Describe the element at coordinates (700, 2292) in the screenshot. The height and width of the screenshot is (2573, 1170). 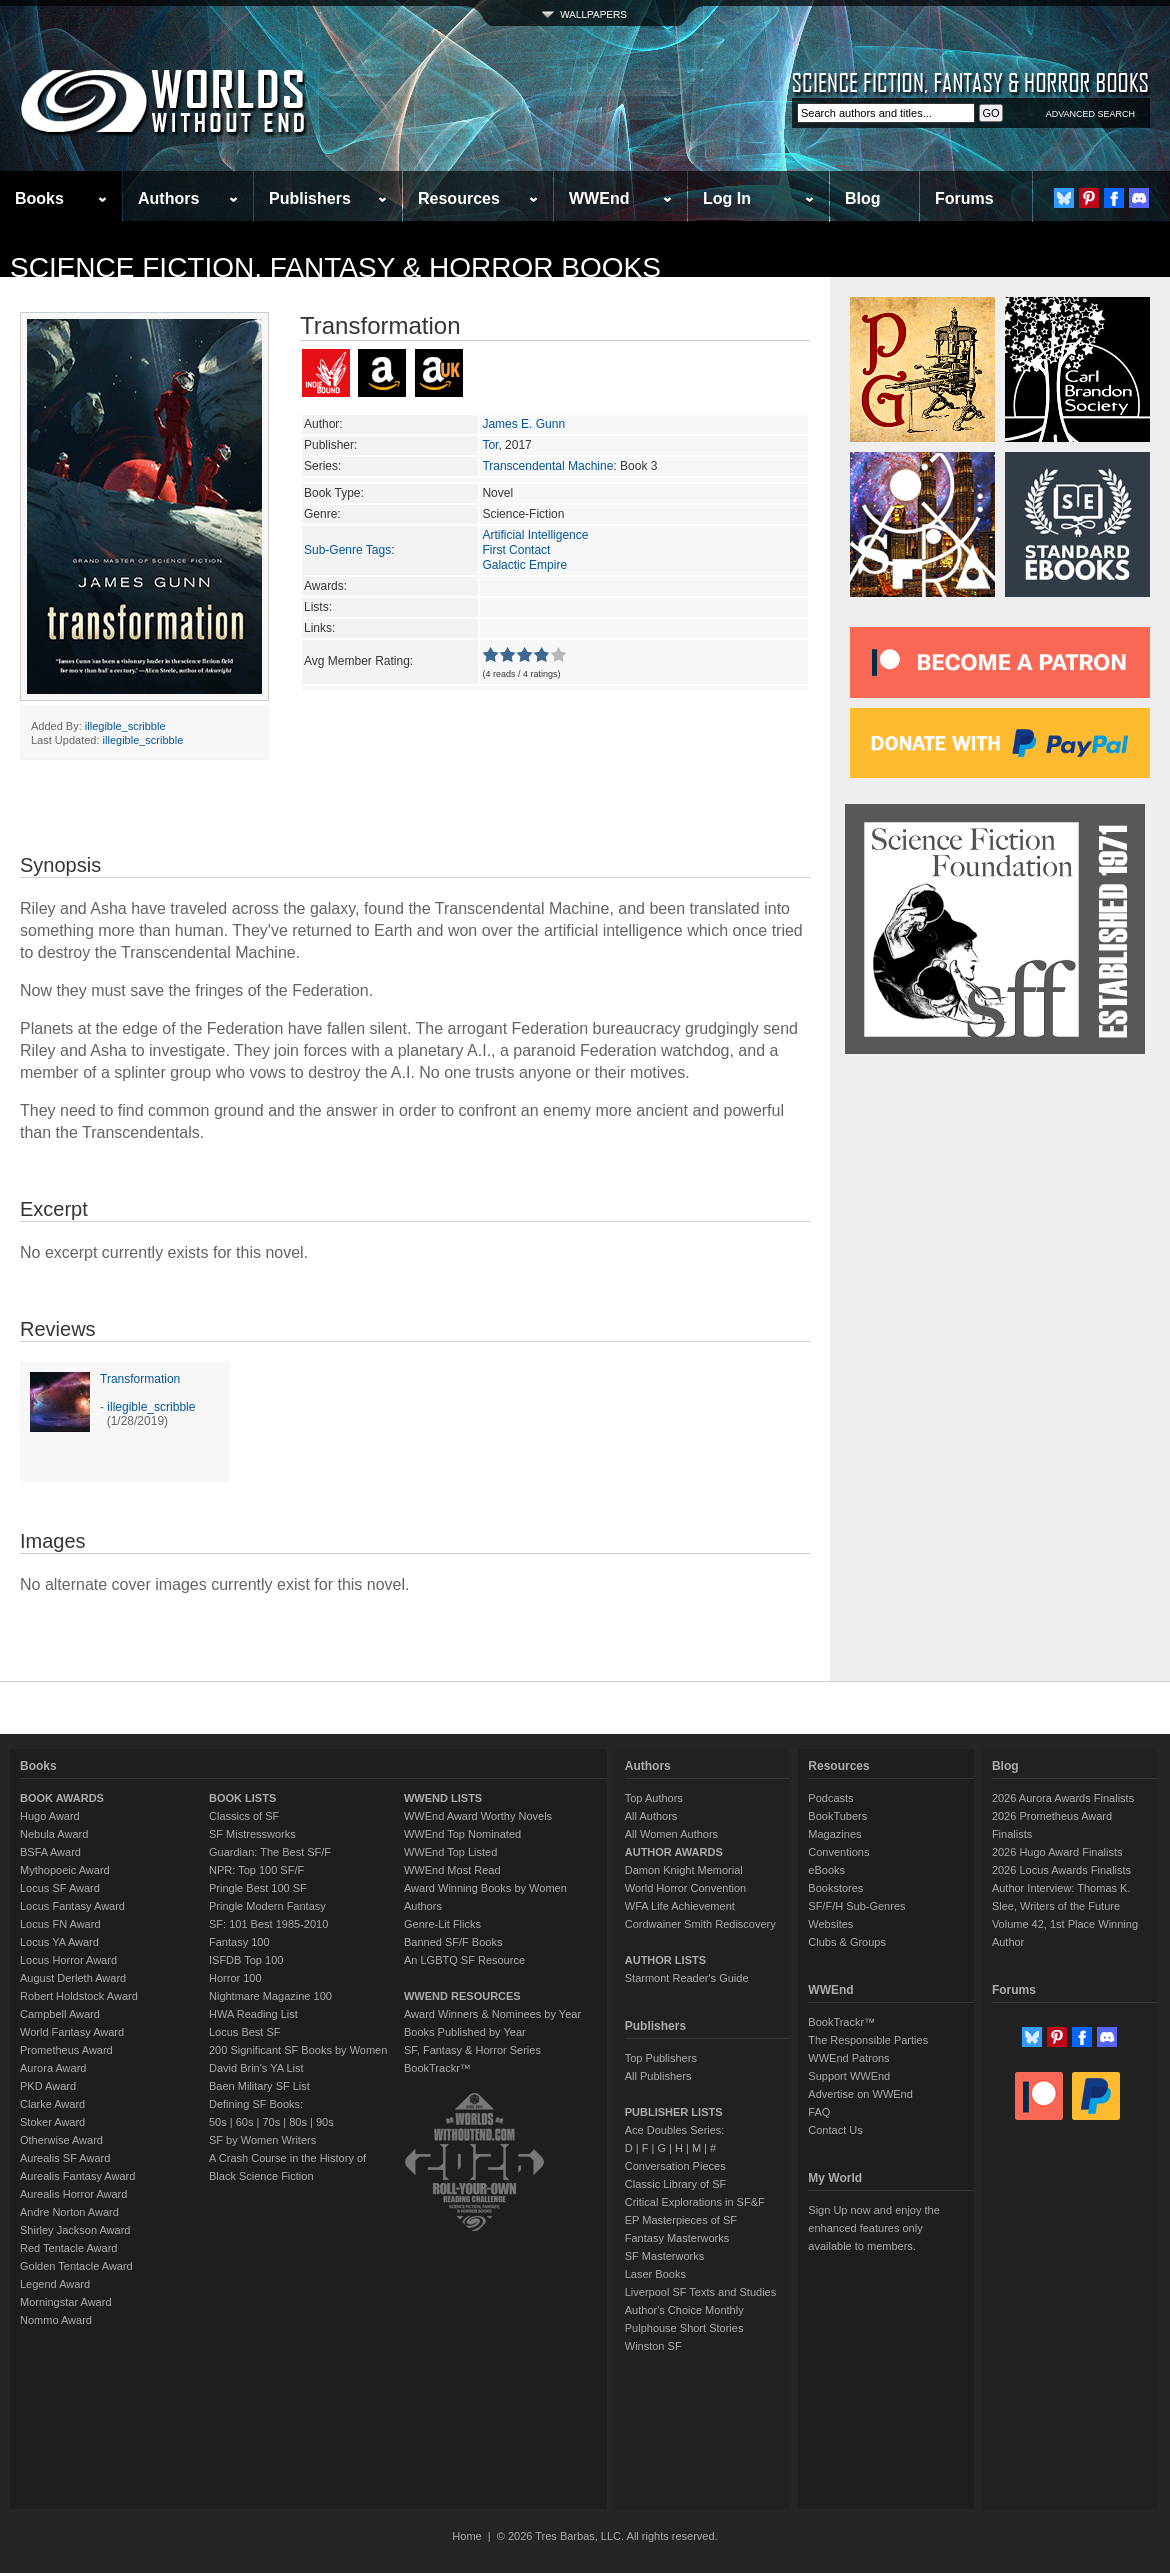
I see `Liverpool SF Texts and Studies` at that location.